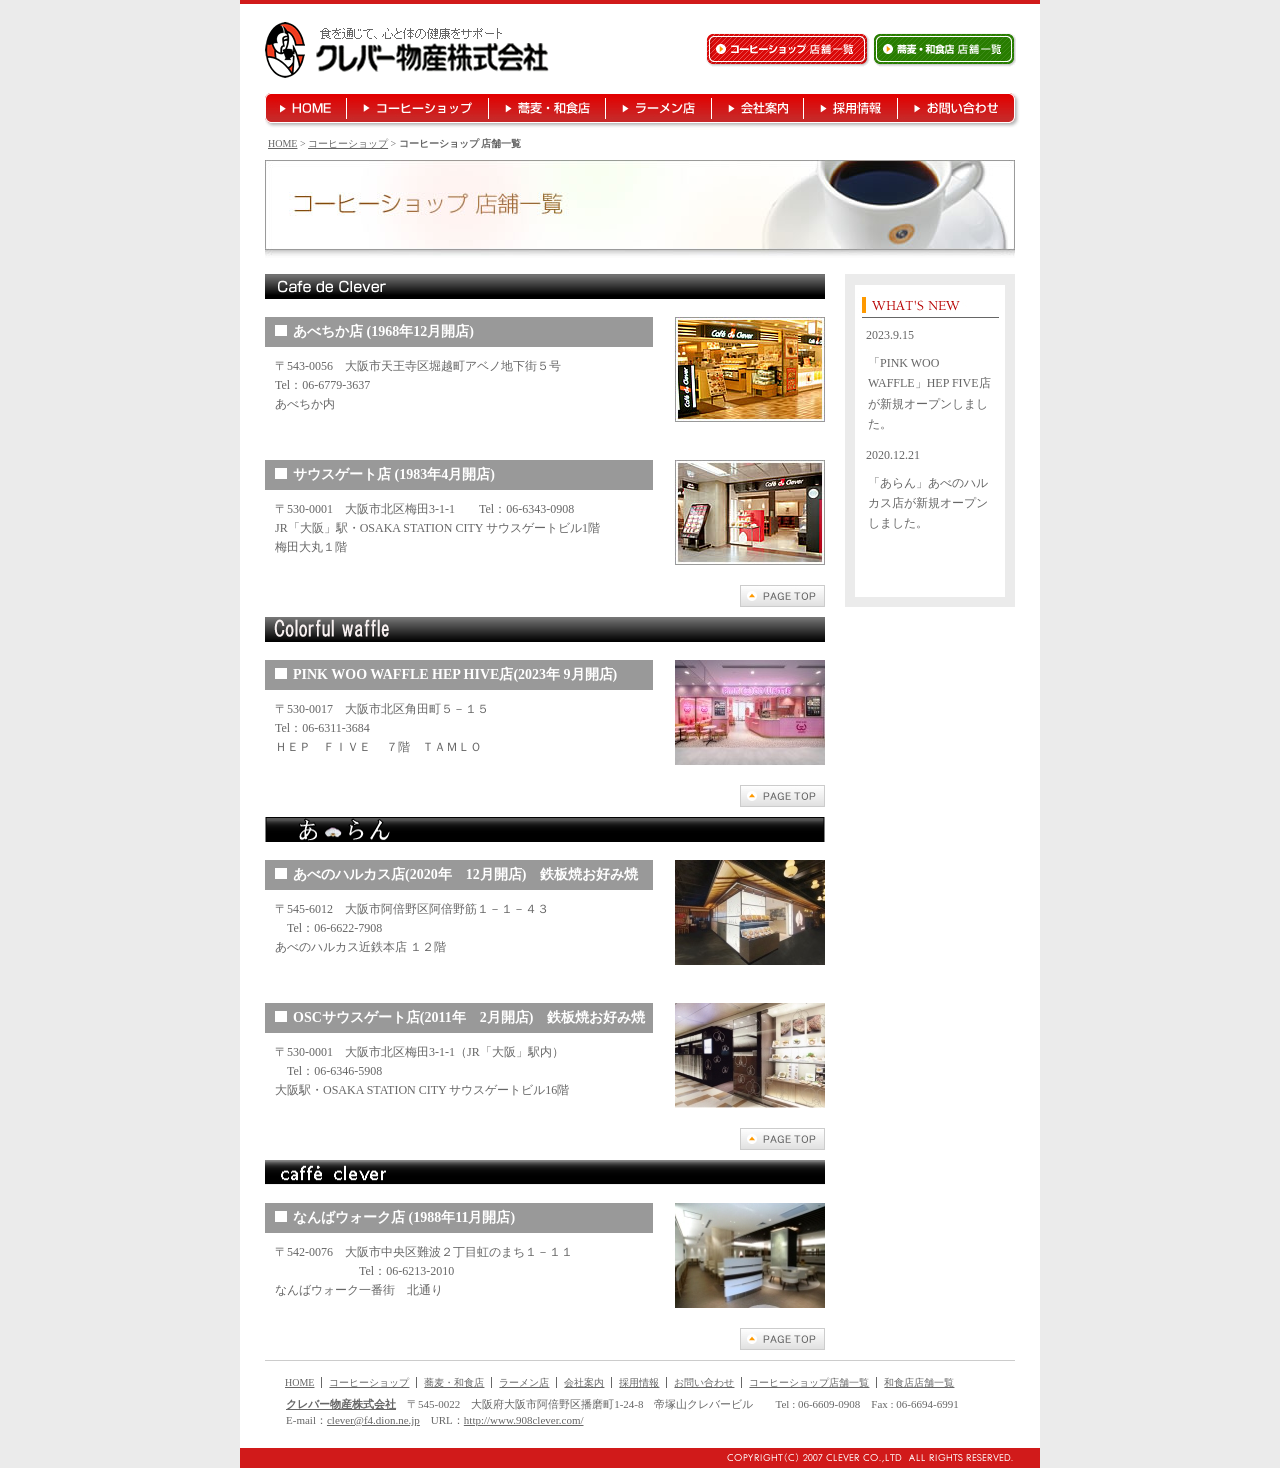 This screenshot has width=1280, height=1468. I want to click on コーヒーショップ店舗一覧, so click(809, 1382).